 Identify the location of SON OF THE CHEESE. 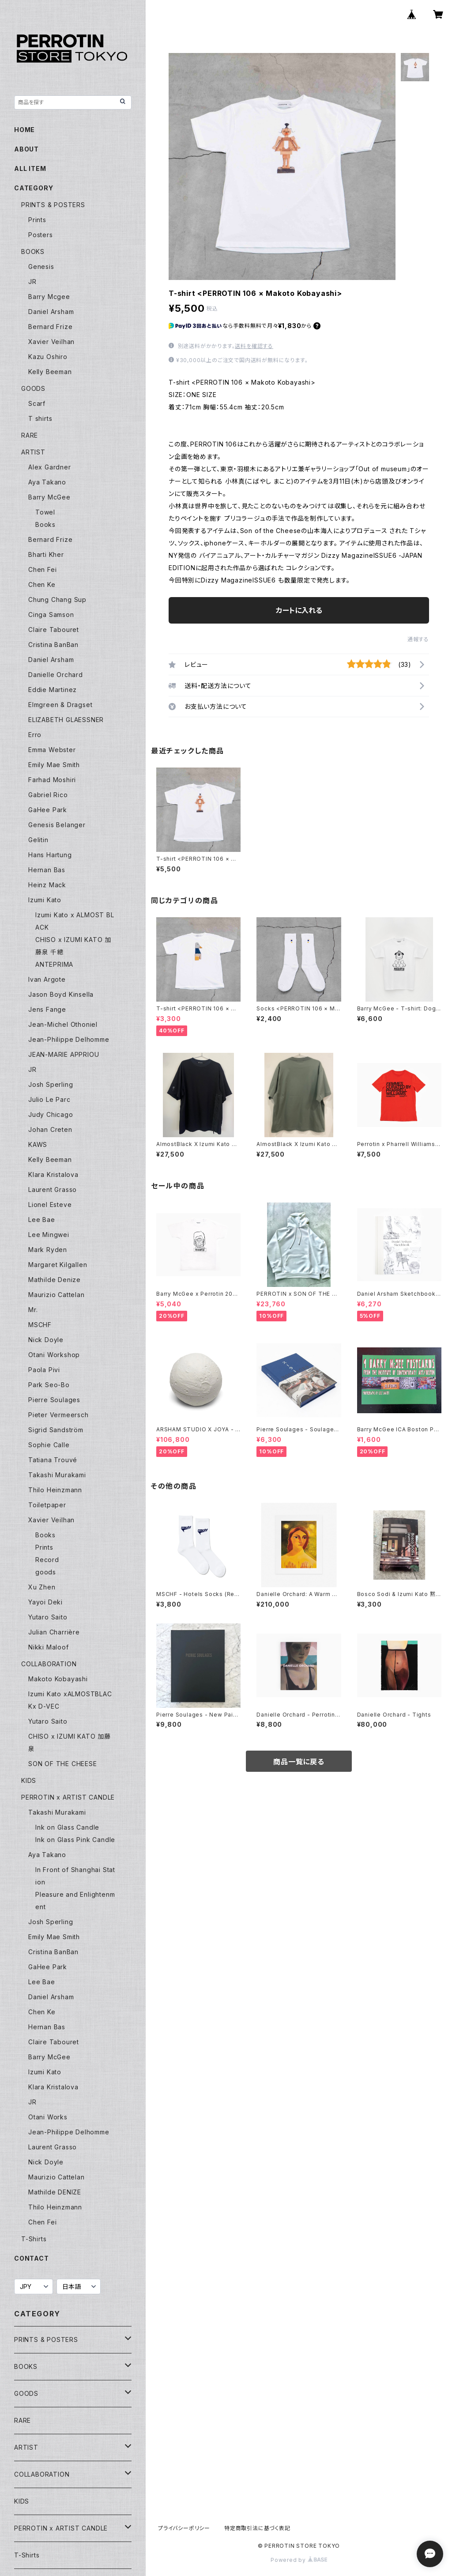
(62, 1763).